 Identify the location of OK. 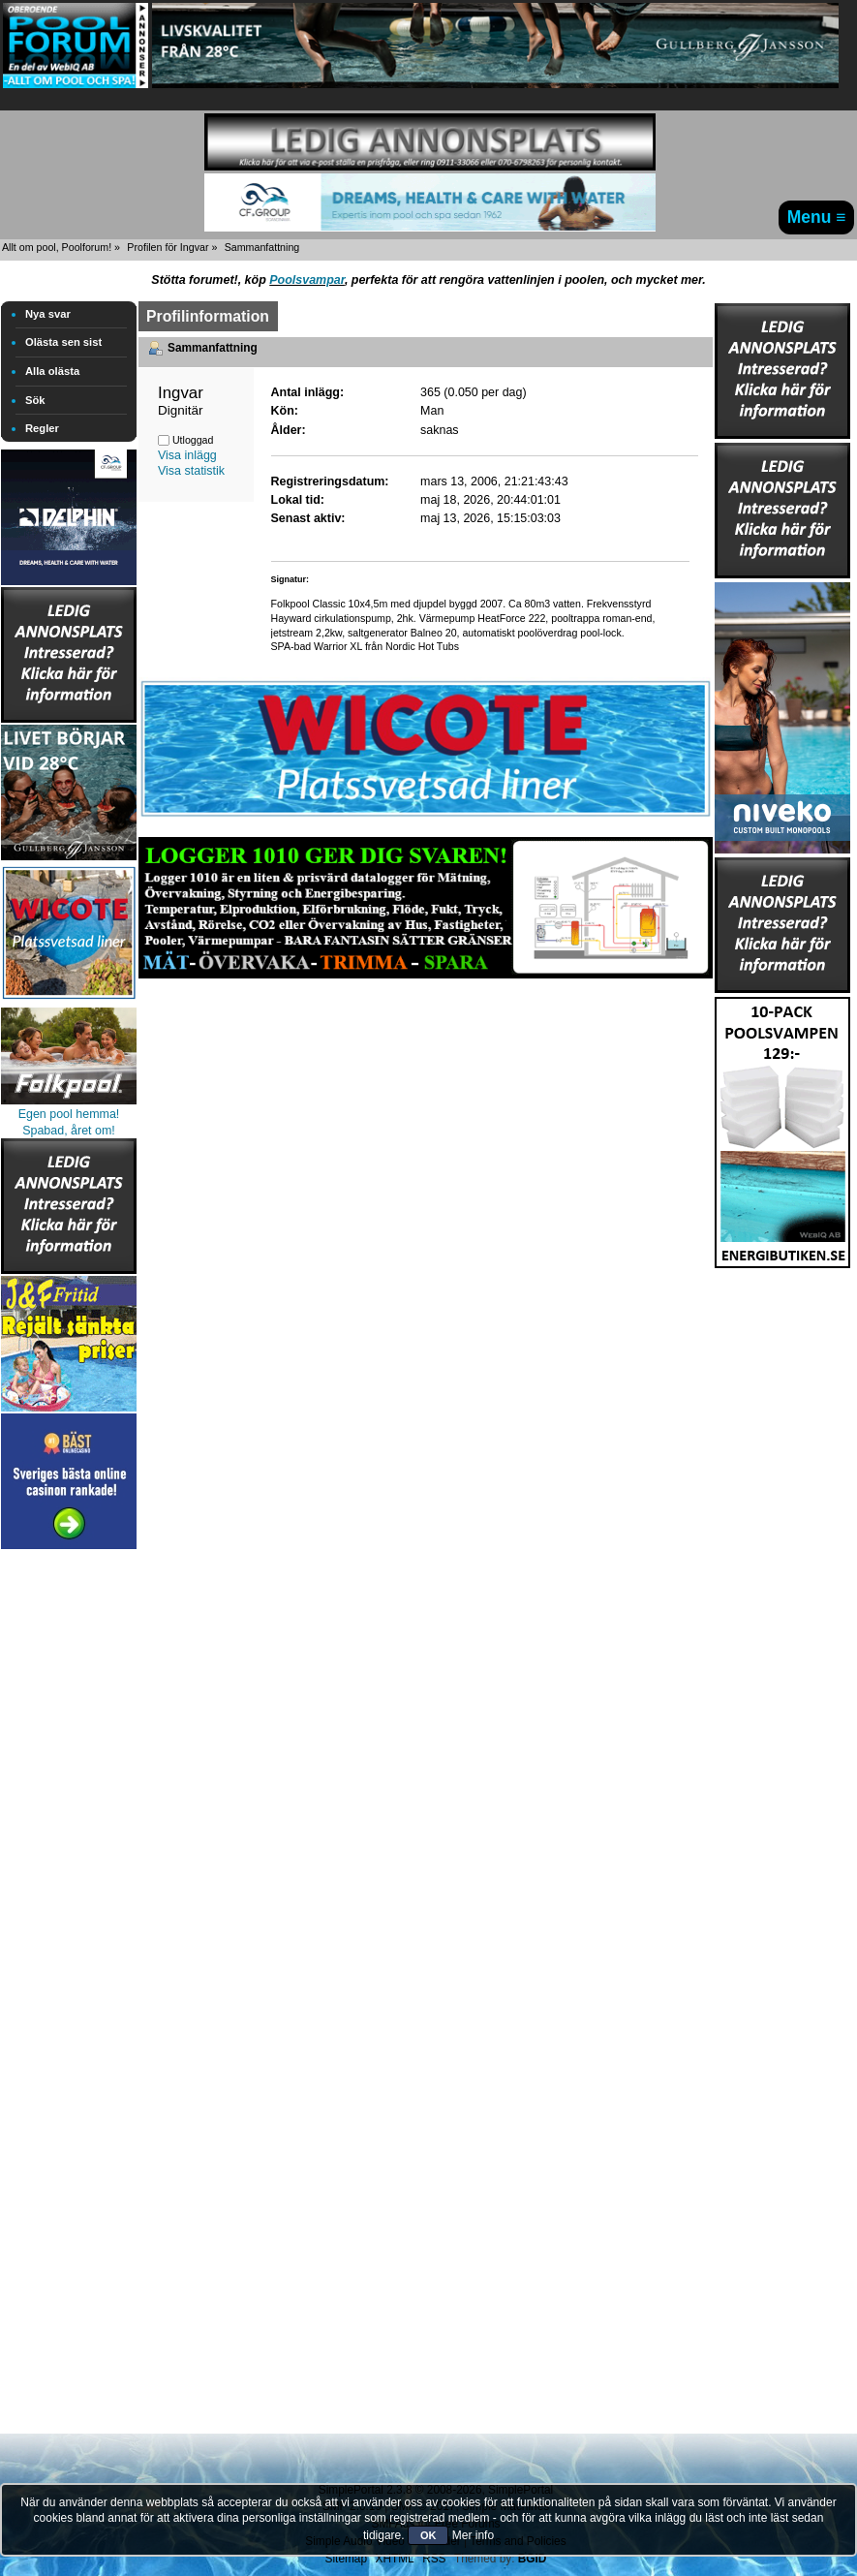
(428, 2535).